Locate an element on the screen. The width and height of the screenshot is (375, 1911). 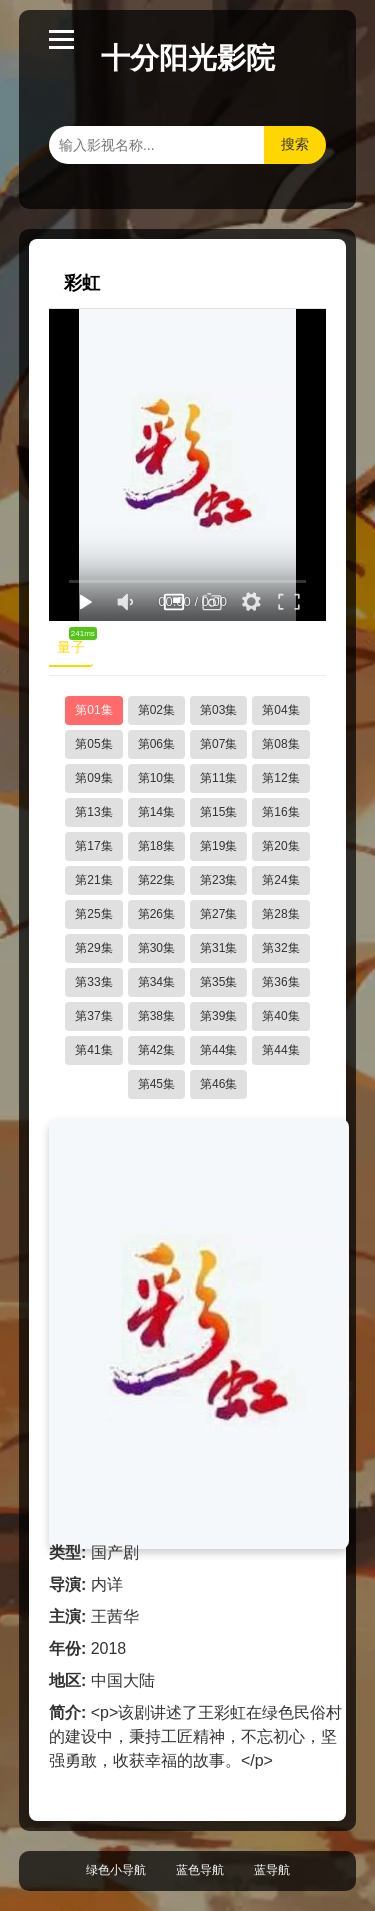
第45集 is located at coordinates (156, 1084).